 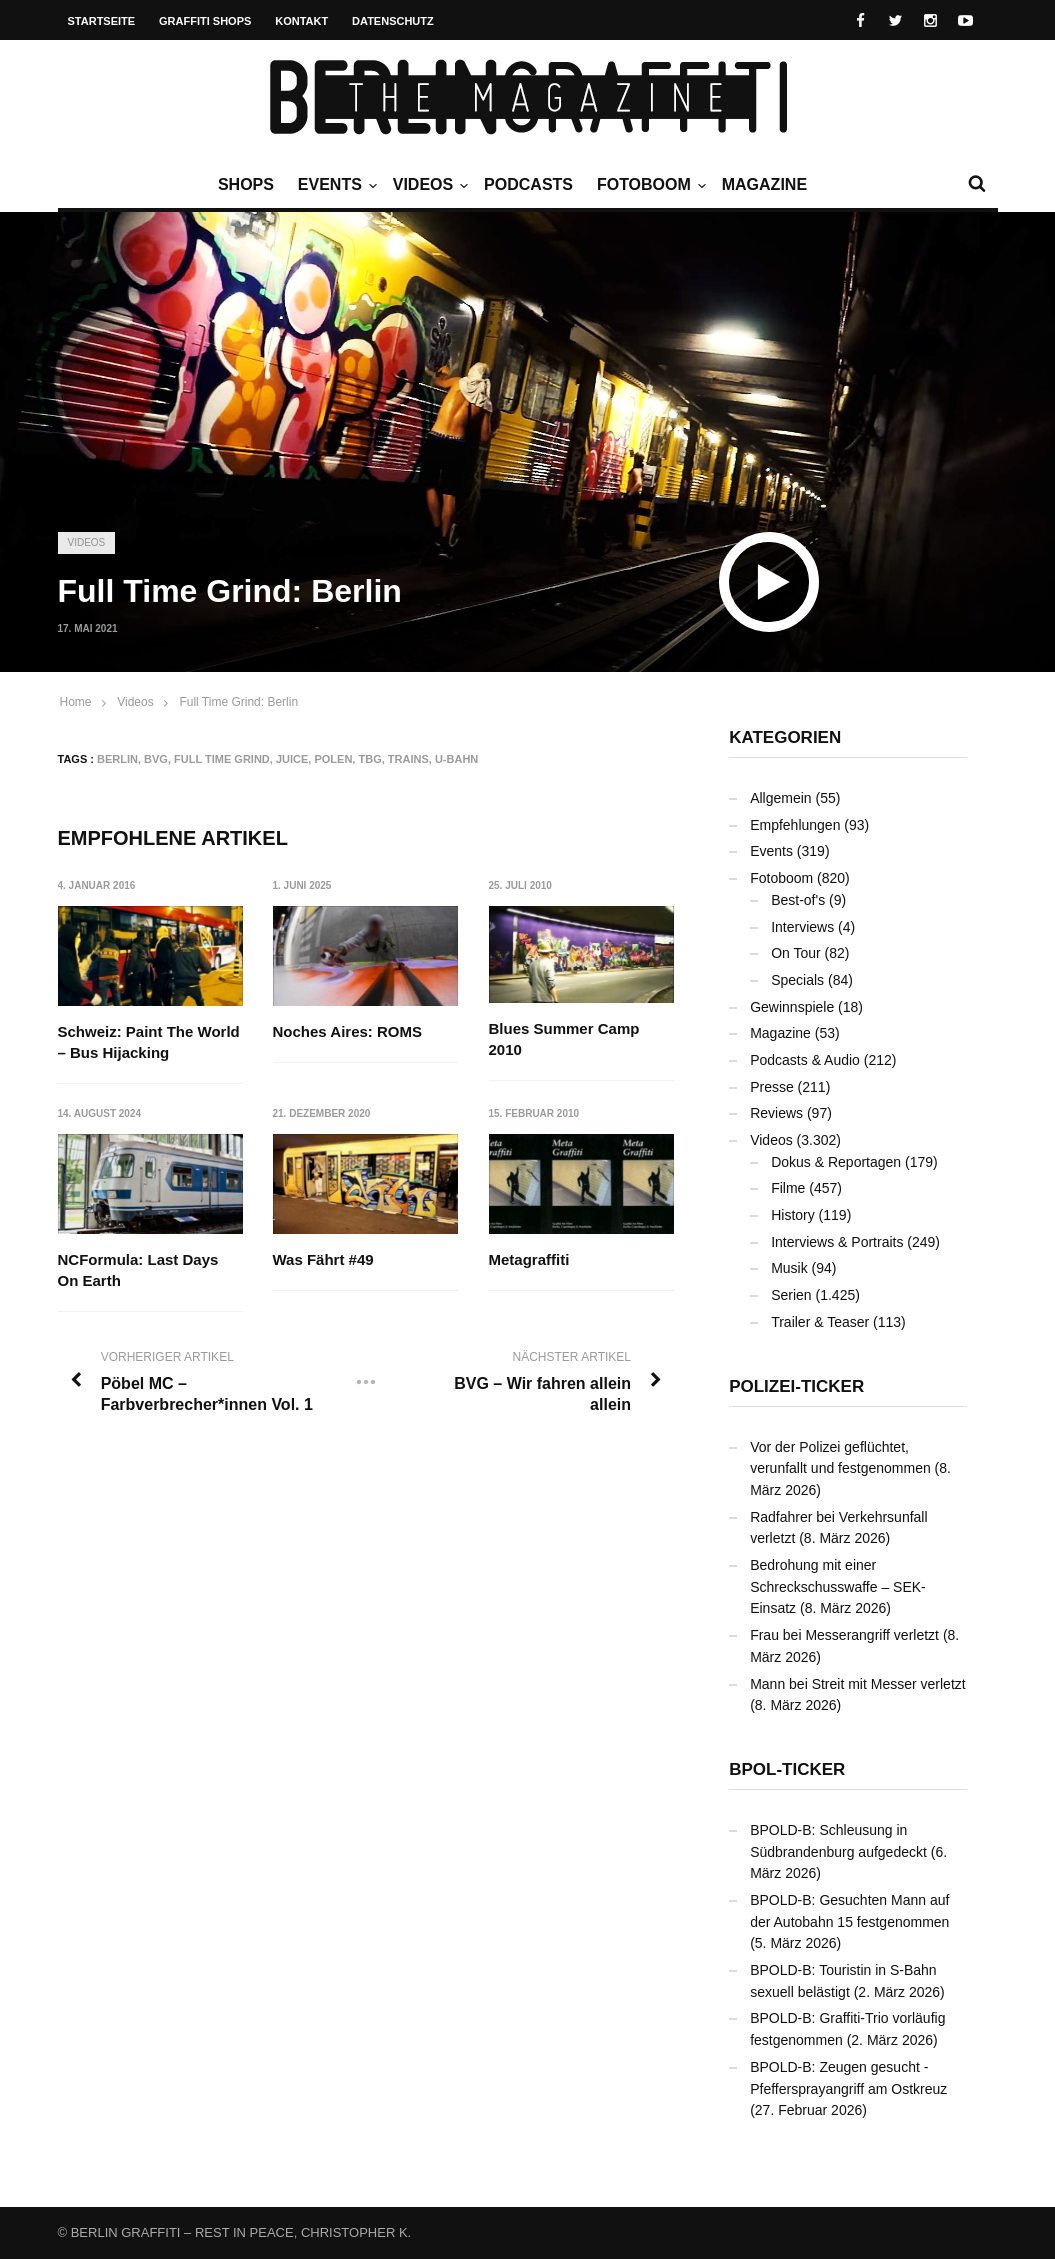 What do you see at coordinates (456, 759) in the screenshot?
I see `U-Bahn` at bounding box center [456, 759].